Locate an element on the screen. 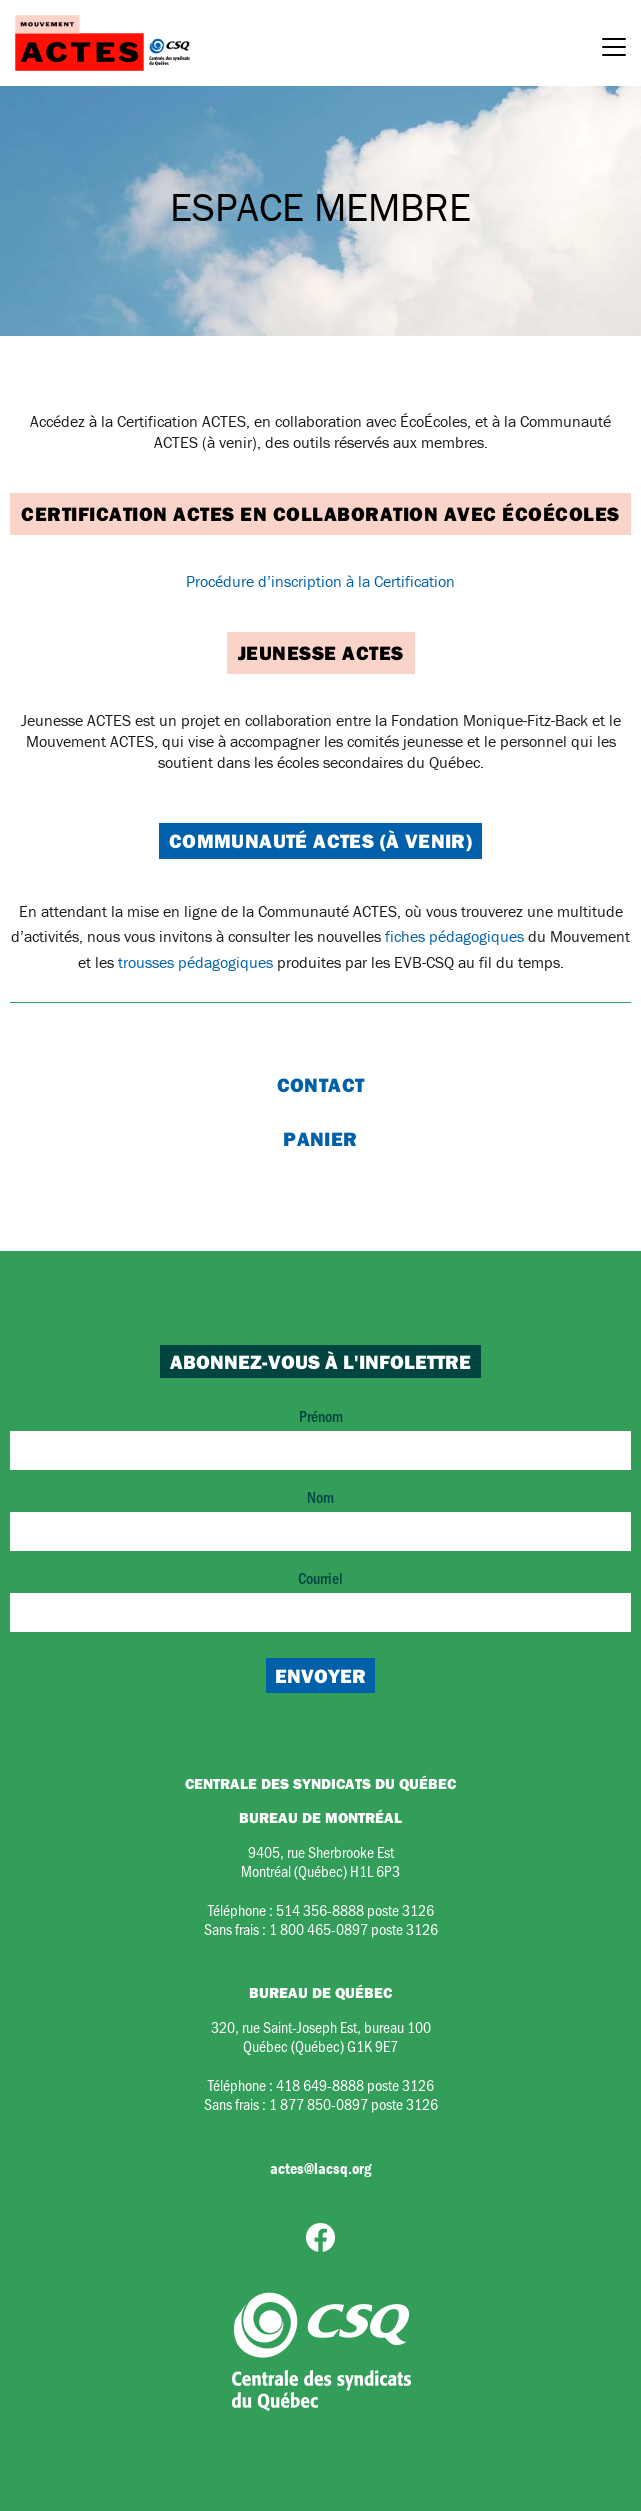 The width and height of the screenshot is (641, 2511). actes@lacsq.org is located at coordinates (320, 2168).